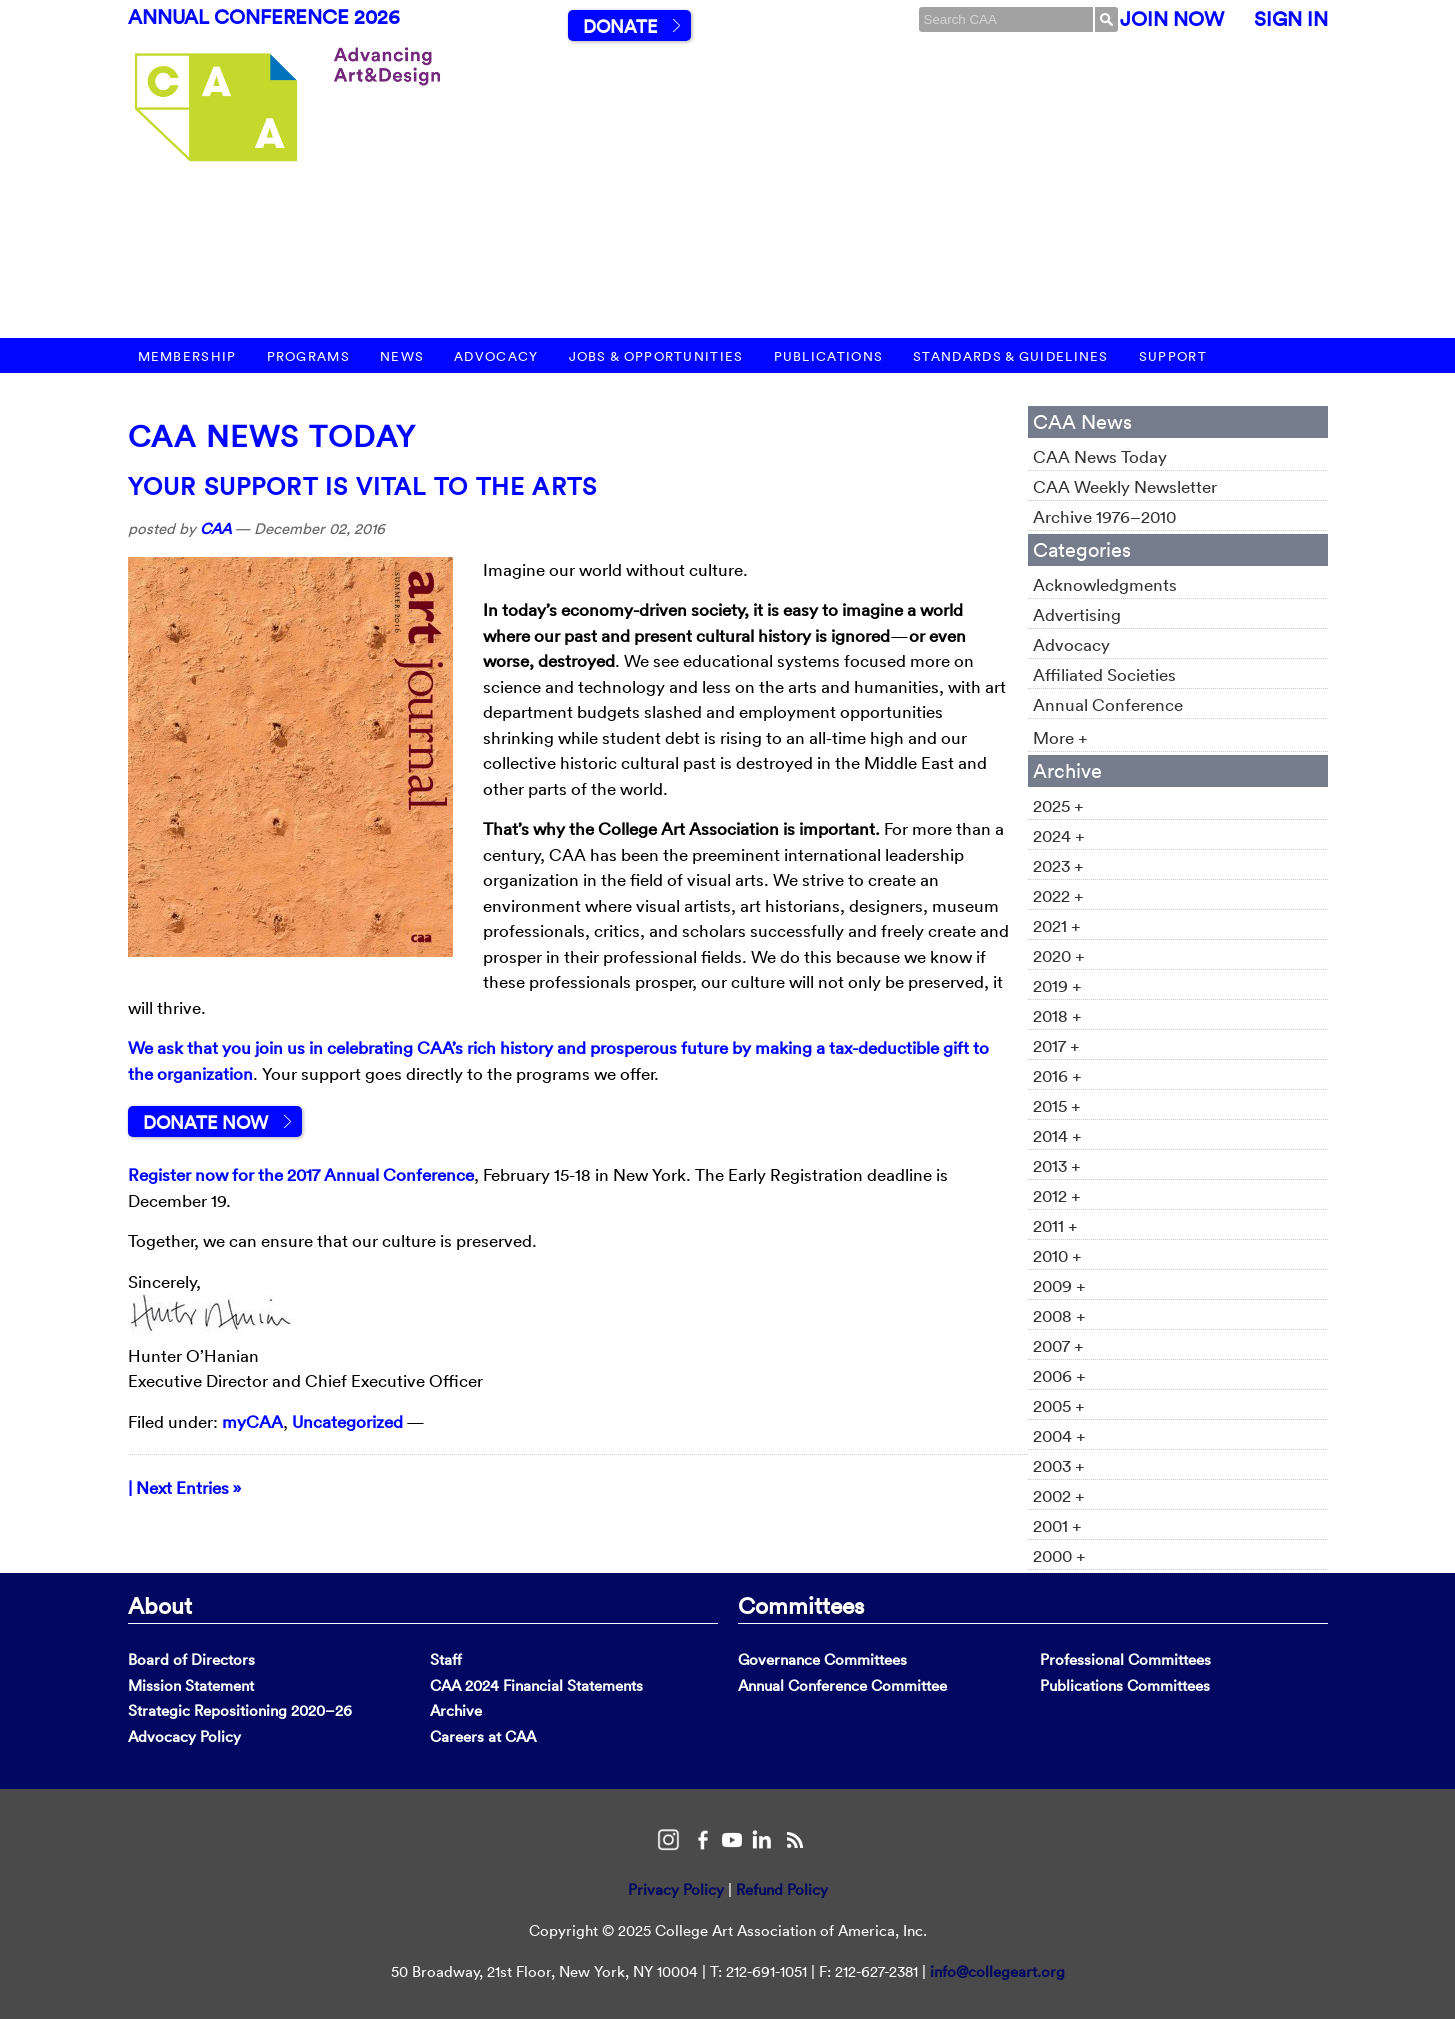 The image size is (1455, 2019). I want to click on Programs, so click(308, 356).